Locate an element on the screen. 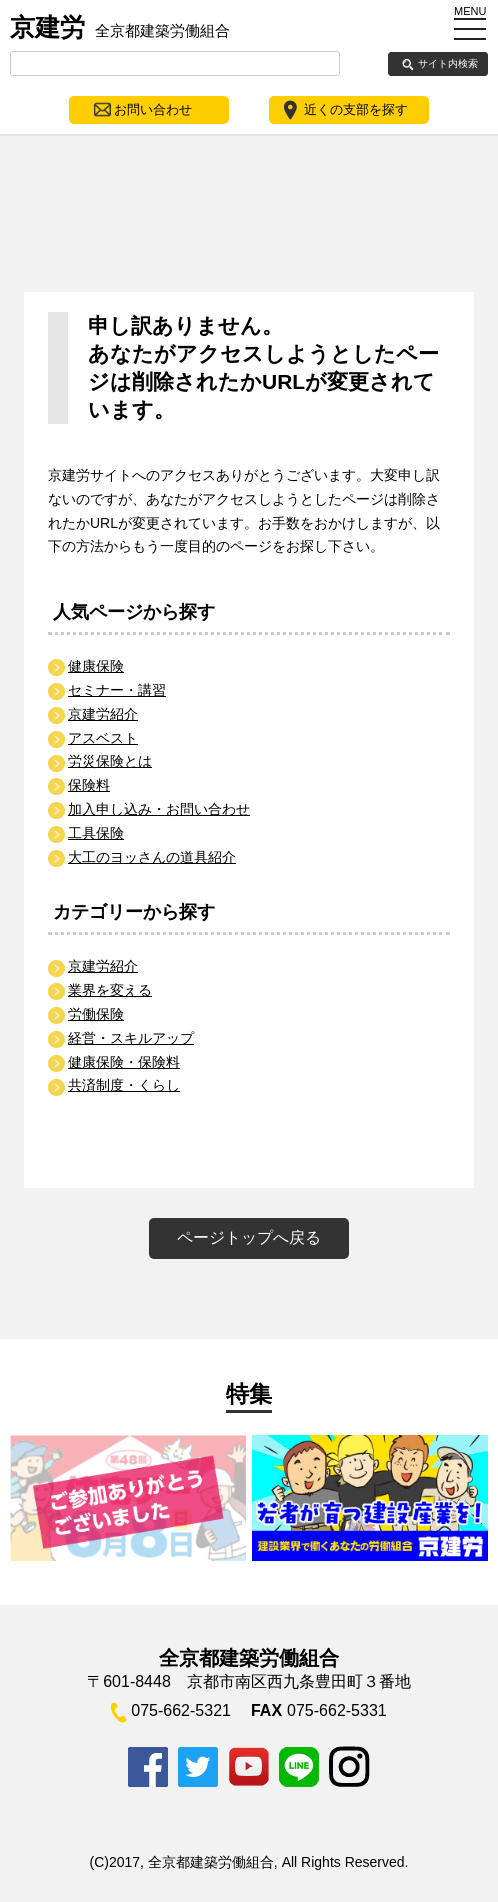 The height and width of the screenshot is (1902, 498). 労働保険 is located at coordinates (96, 1014).